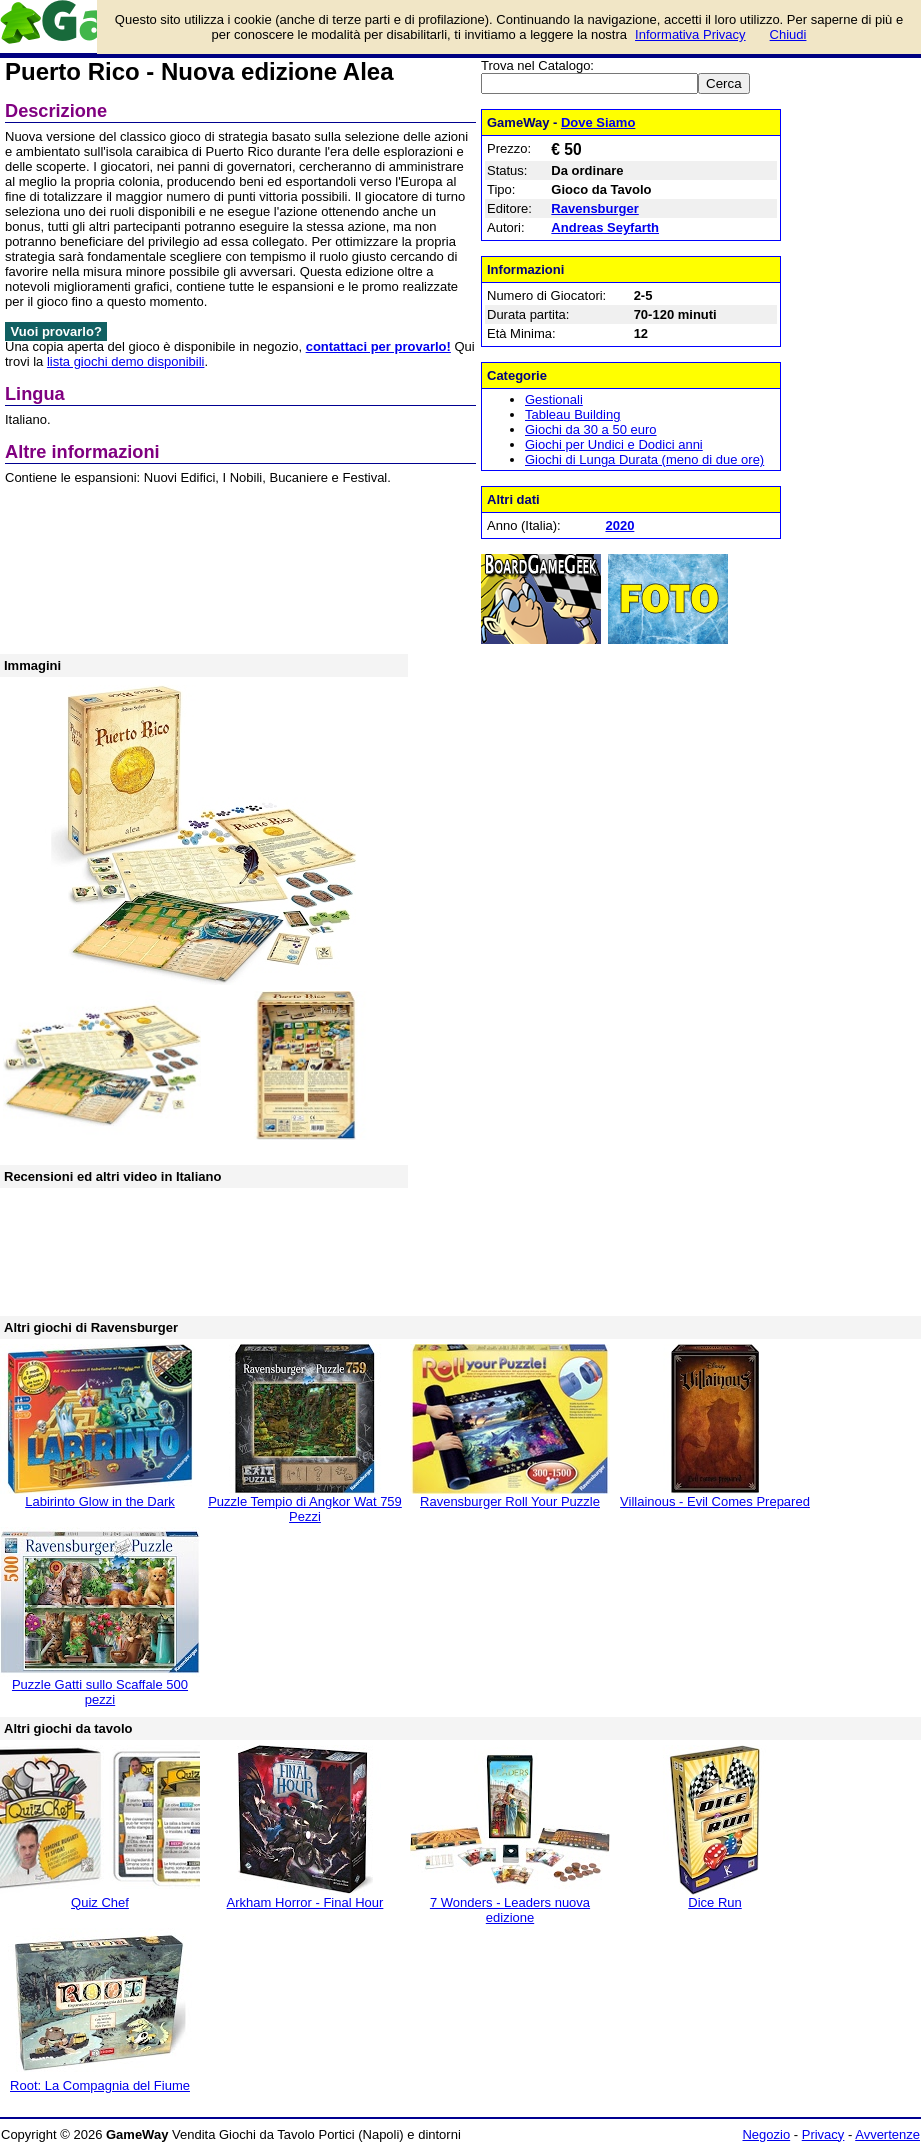 The height and width of the screenshot is (2143, 921). What do you see at coordinates (510, 1501) in the screenshot?
I see `Ravensburger Roll Your Puzzle` at bounding box center [510, 1501].